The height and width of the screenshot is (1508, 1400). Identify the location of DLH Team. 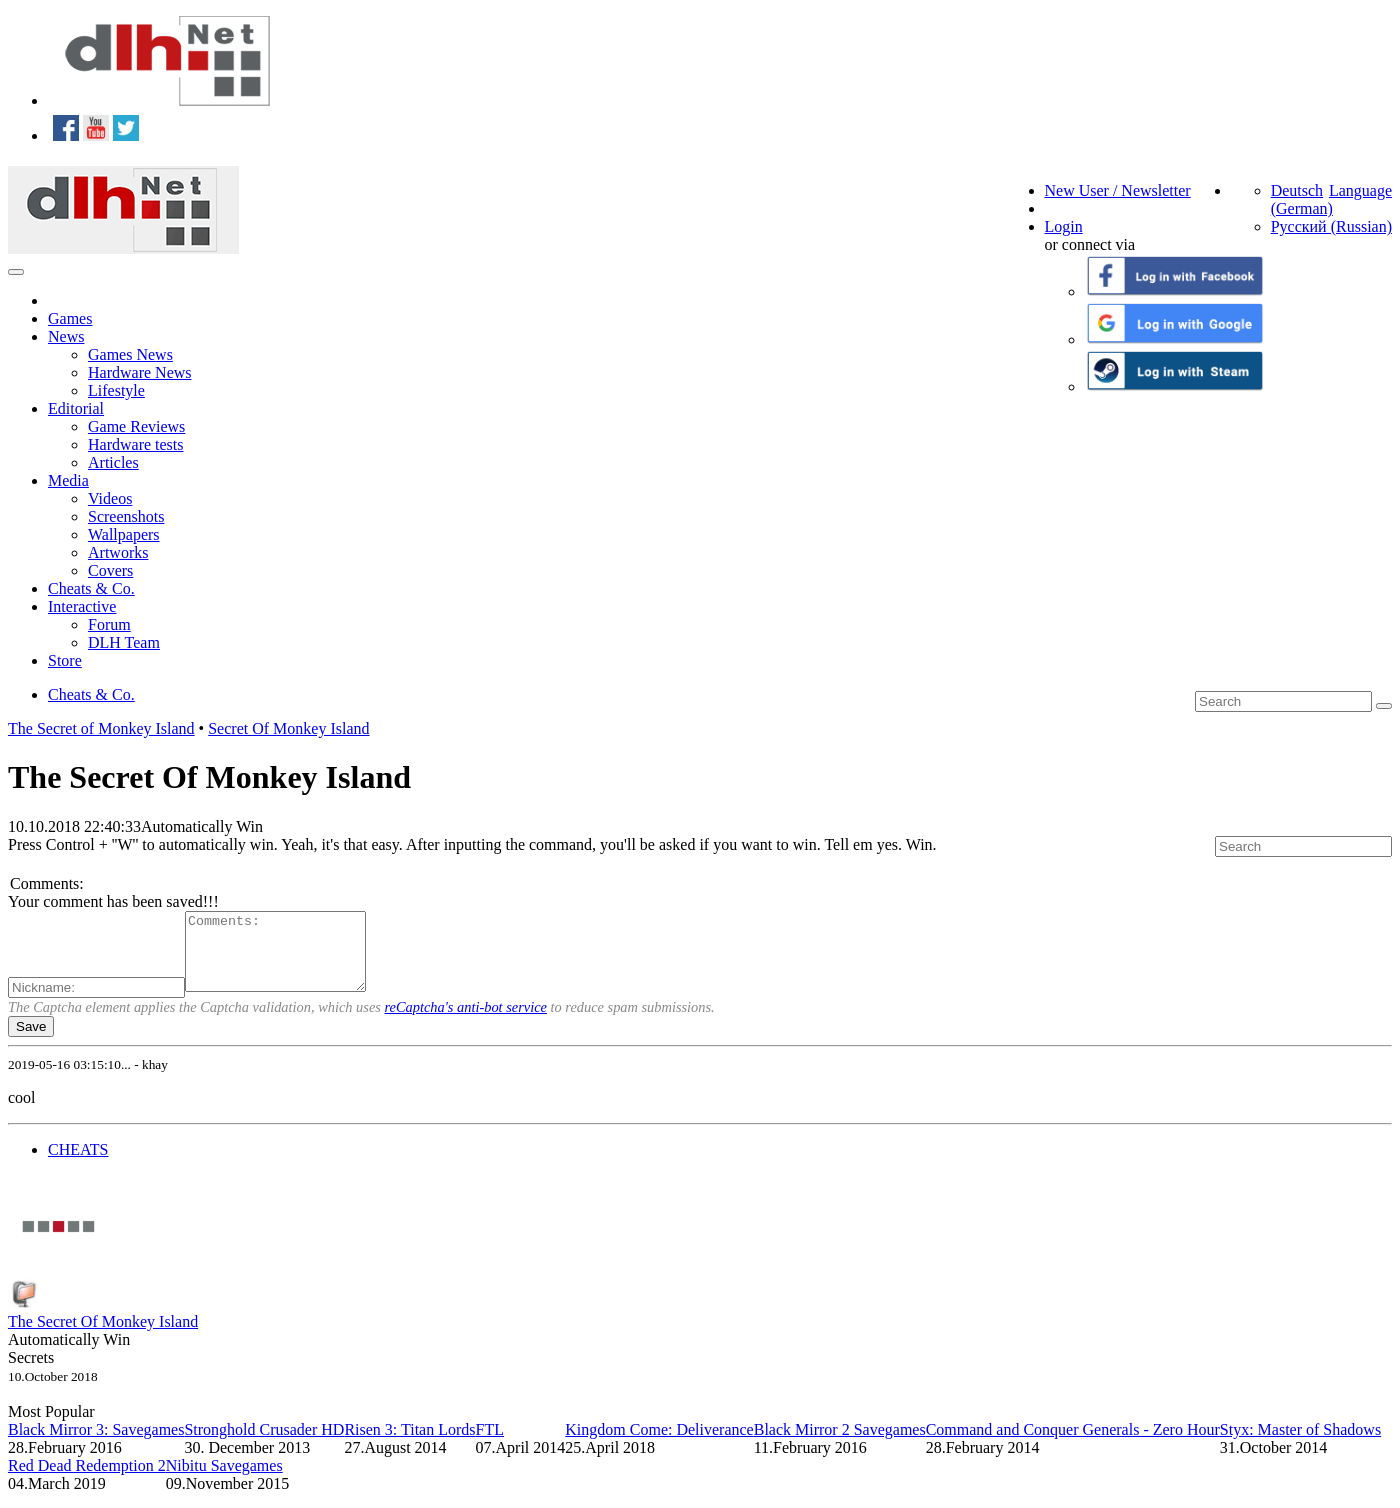
(124, 642).